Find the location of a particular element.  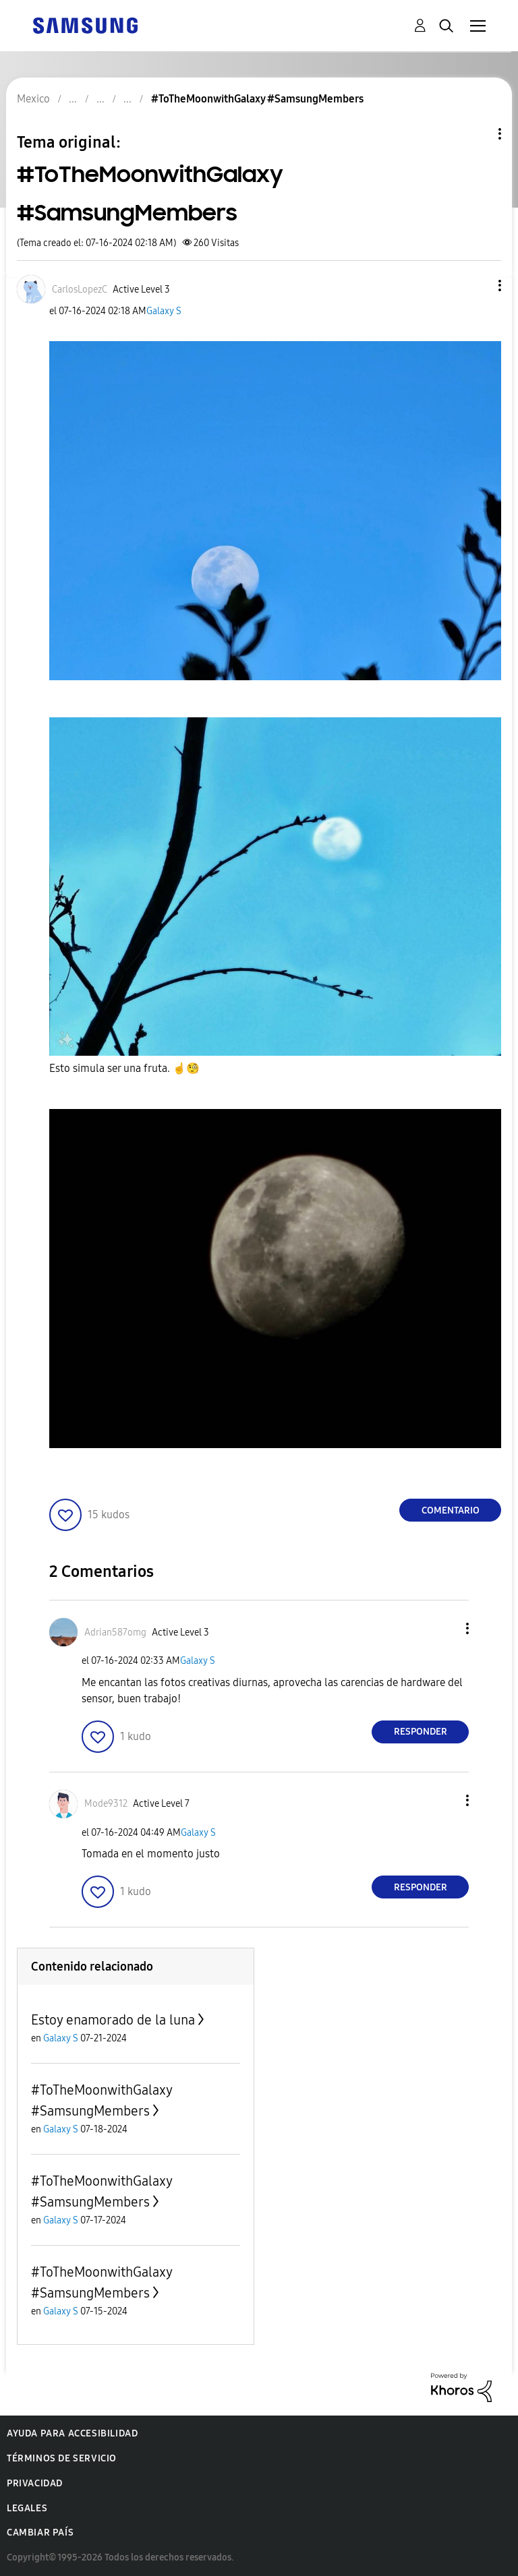

Comentario [Reply to #ToTheMoonwithGalaxy #SamsungMembers post] is located at coordinates (451, 1510).